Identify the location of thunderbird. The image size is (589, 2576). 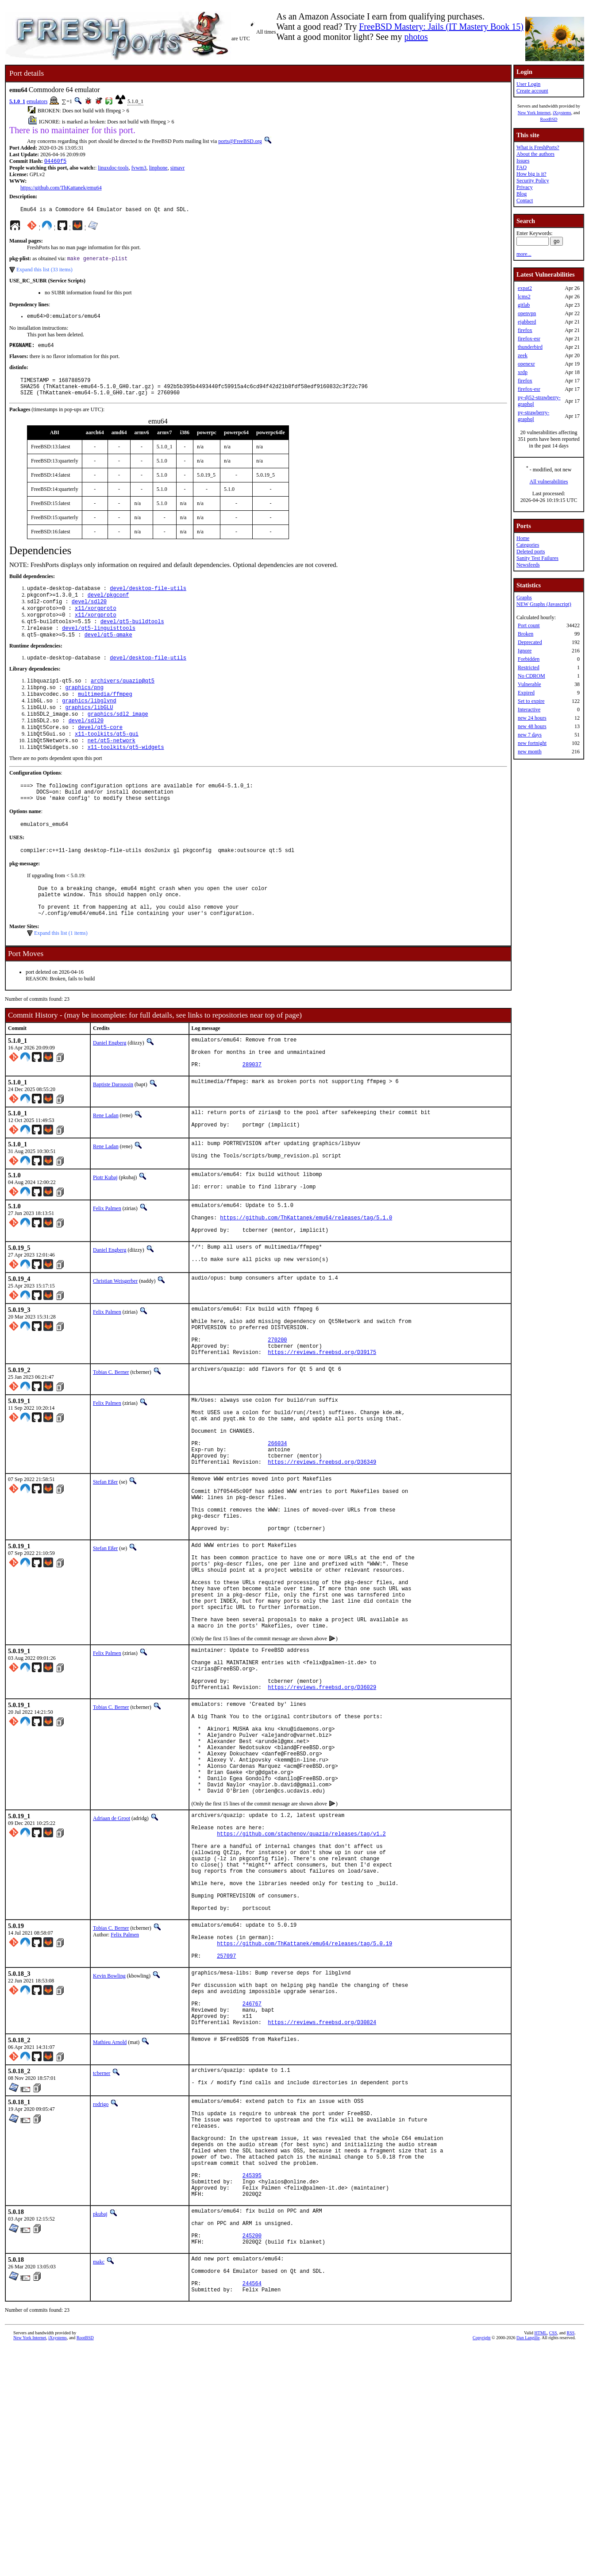
(530, 347).